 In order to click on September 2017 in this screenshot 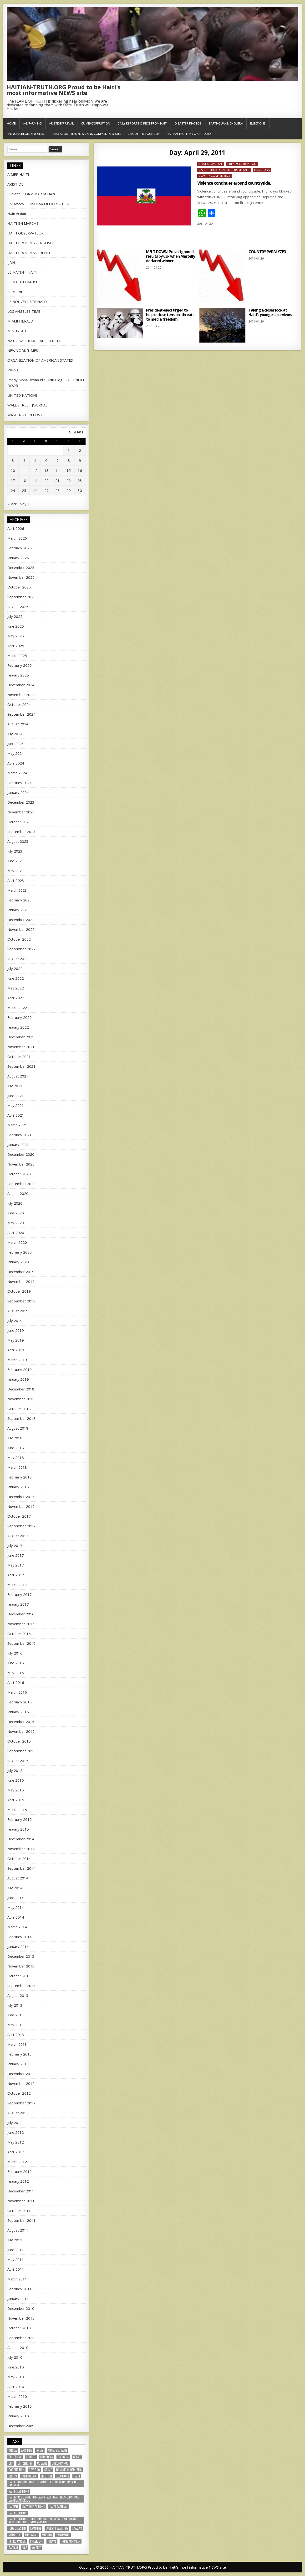, I will do `click(21, 1526)`.